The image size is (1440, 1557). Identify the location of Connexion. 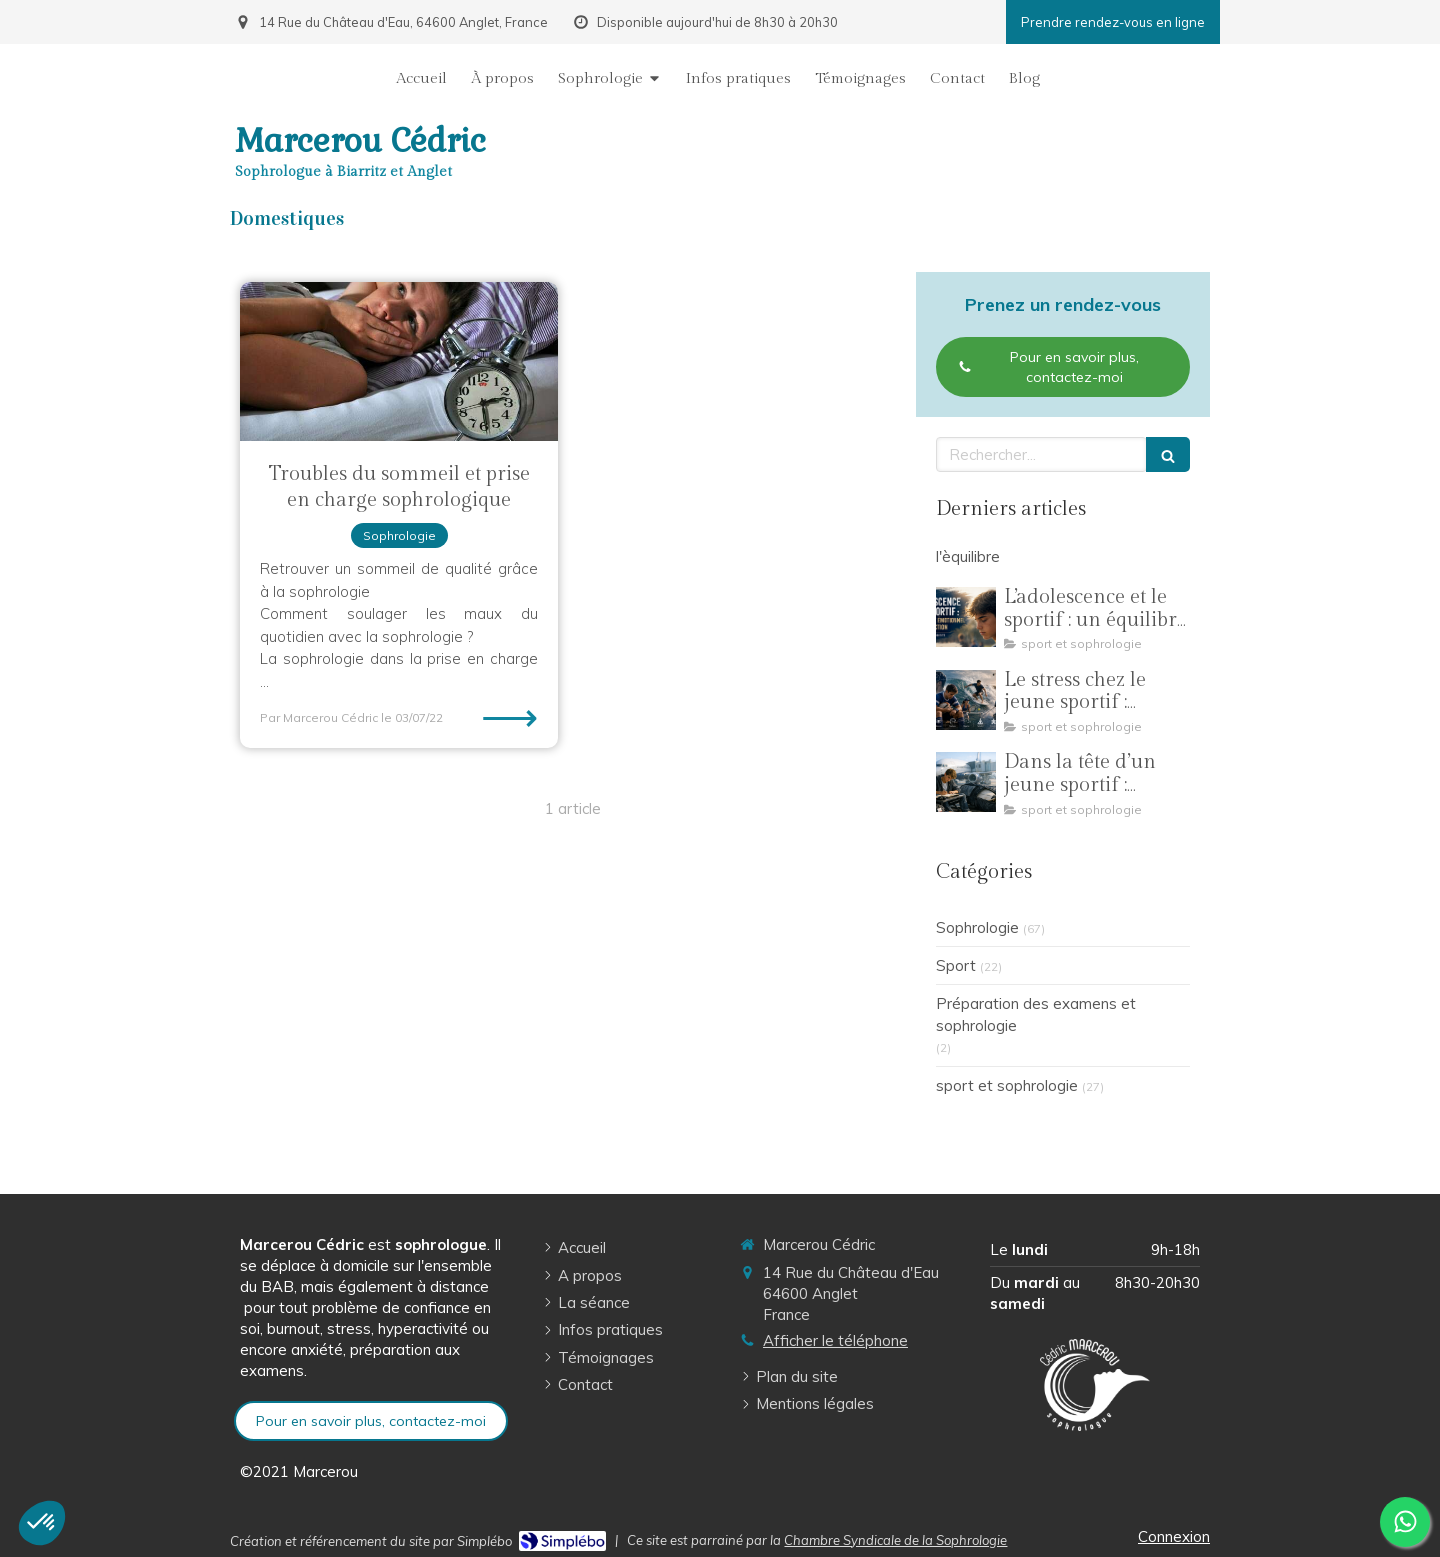
(1174, 1536).